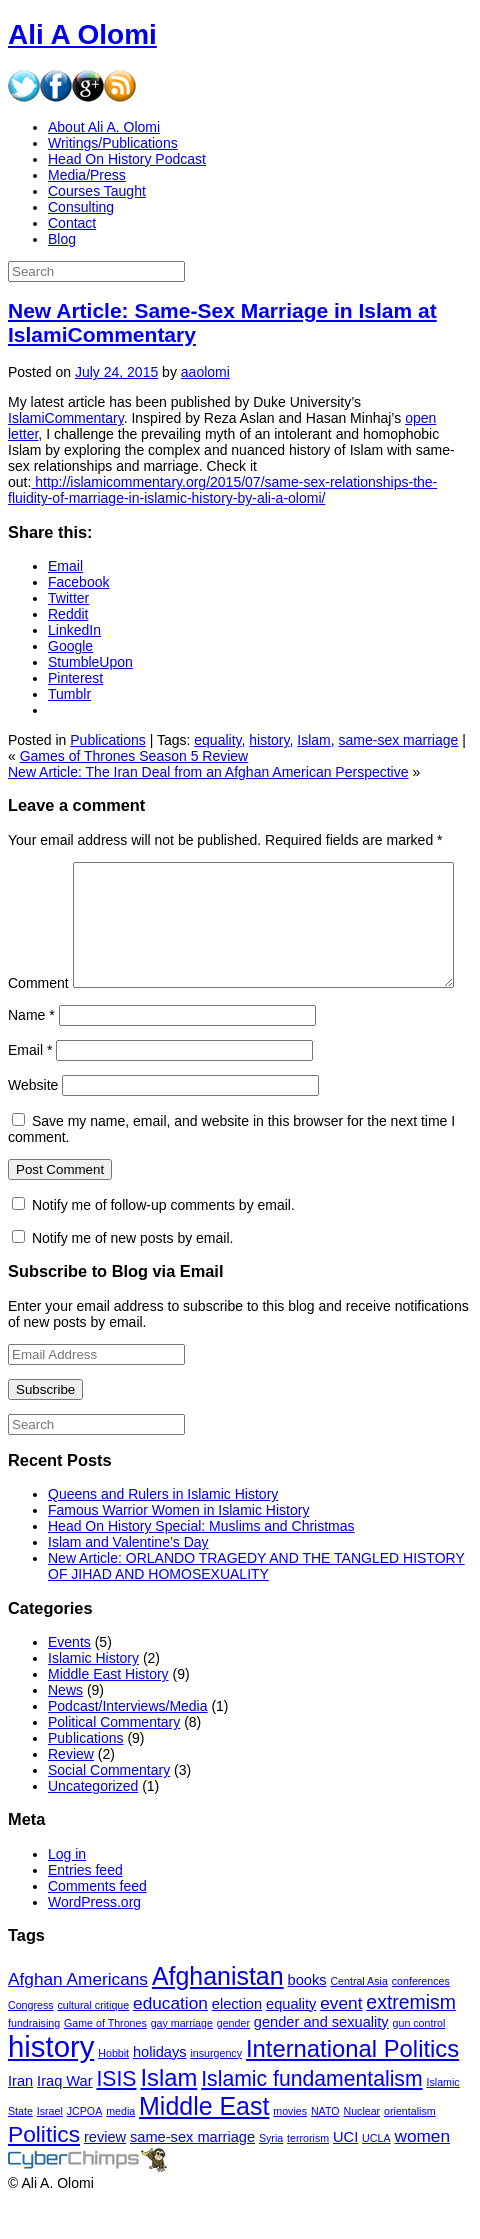  Describe the element at coordinates (201, 1566) in the screenshot. I see `Head On History Special: Muslims and Christmas` at that location.